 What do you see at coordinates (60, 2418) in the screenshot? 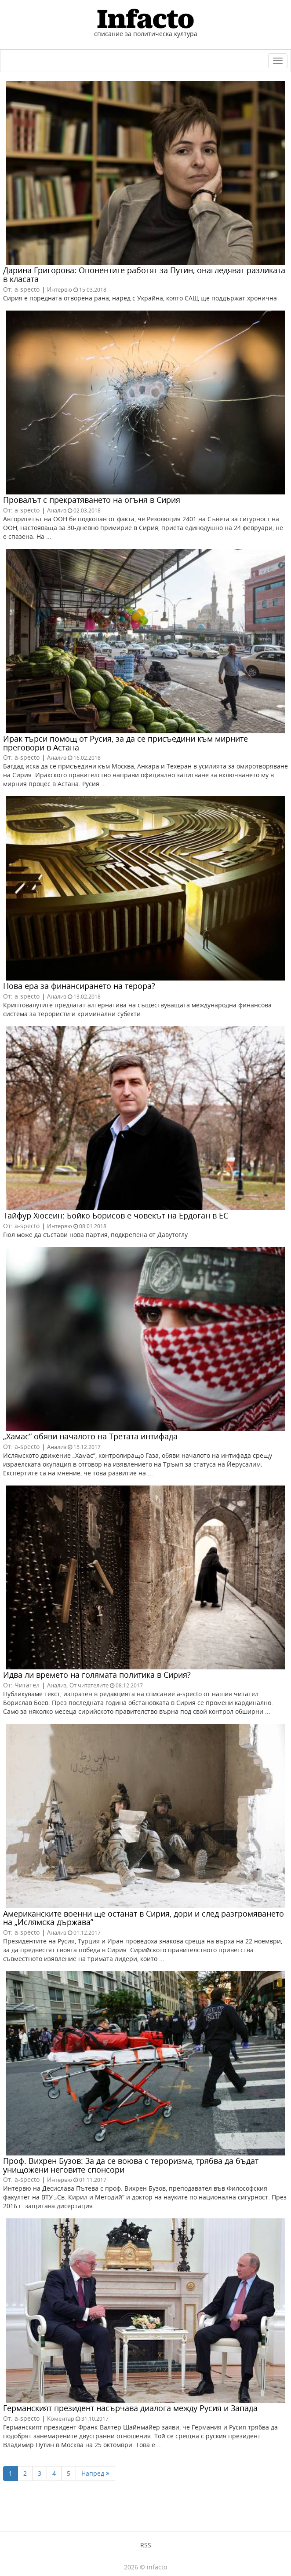
I see `Коментар` at bounding box center [60, 2418].